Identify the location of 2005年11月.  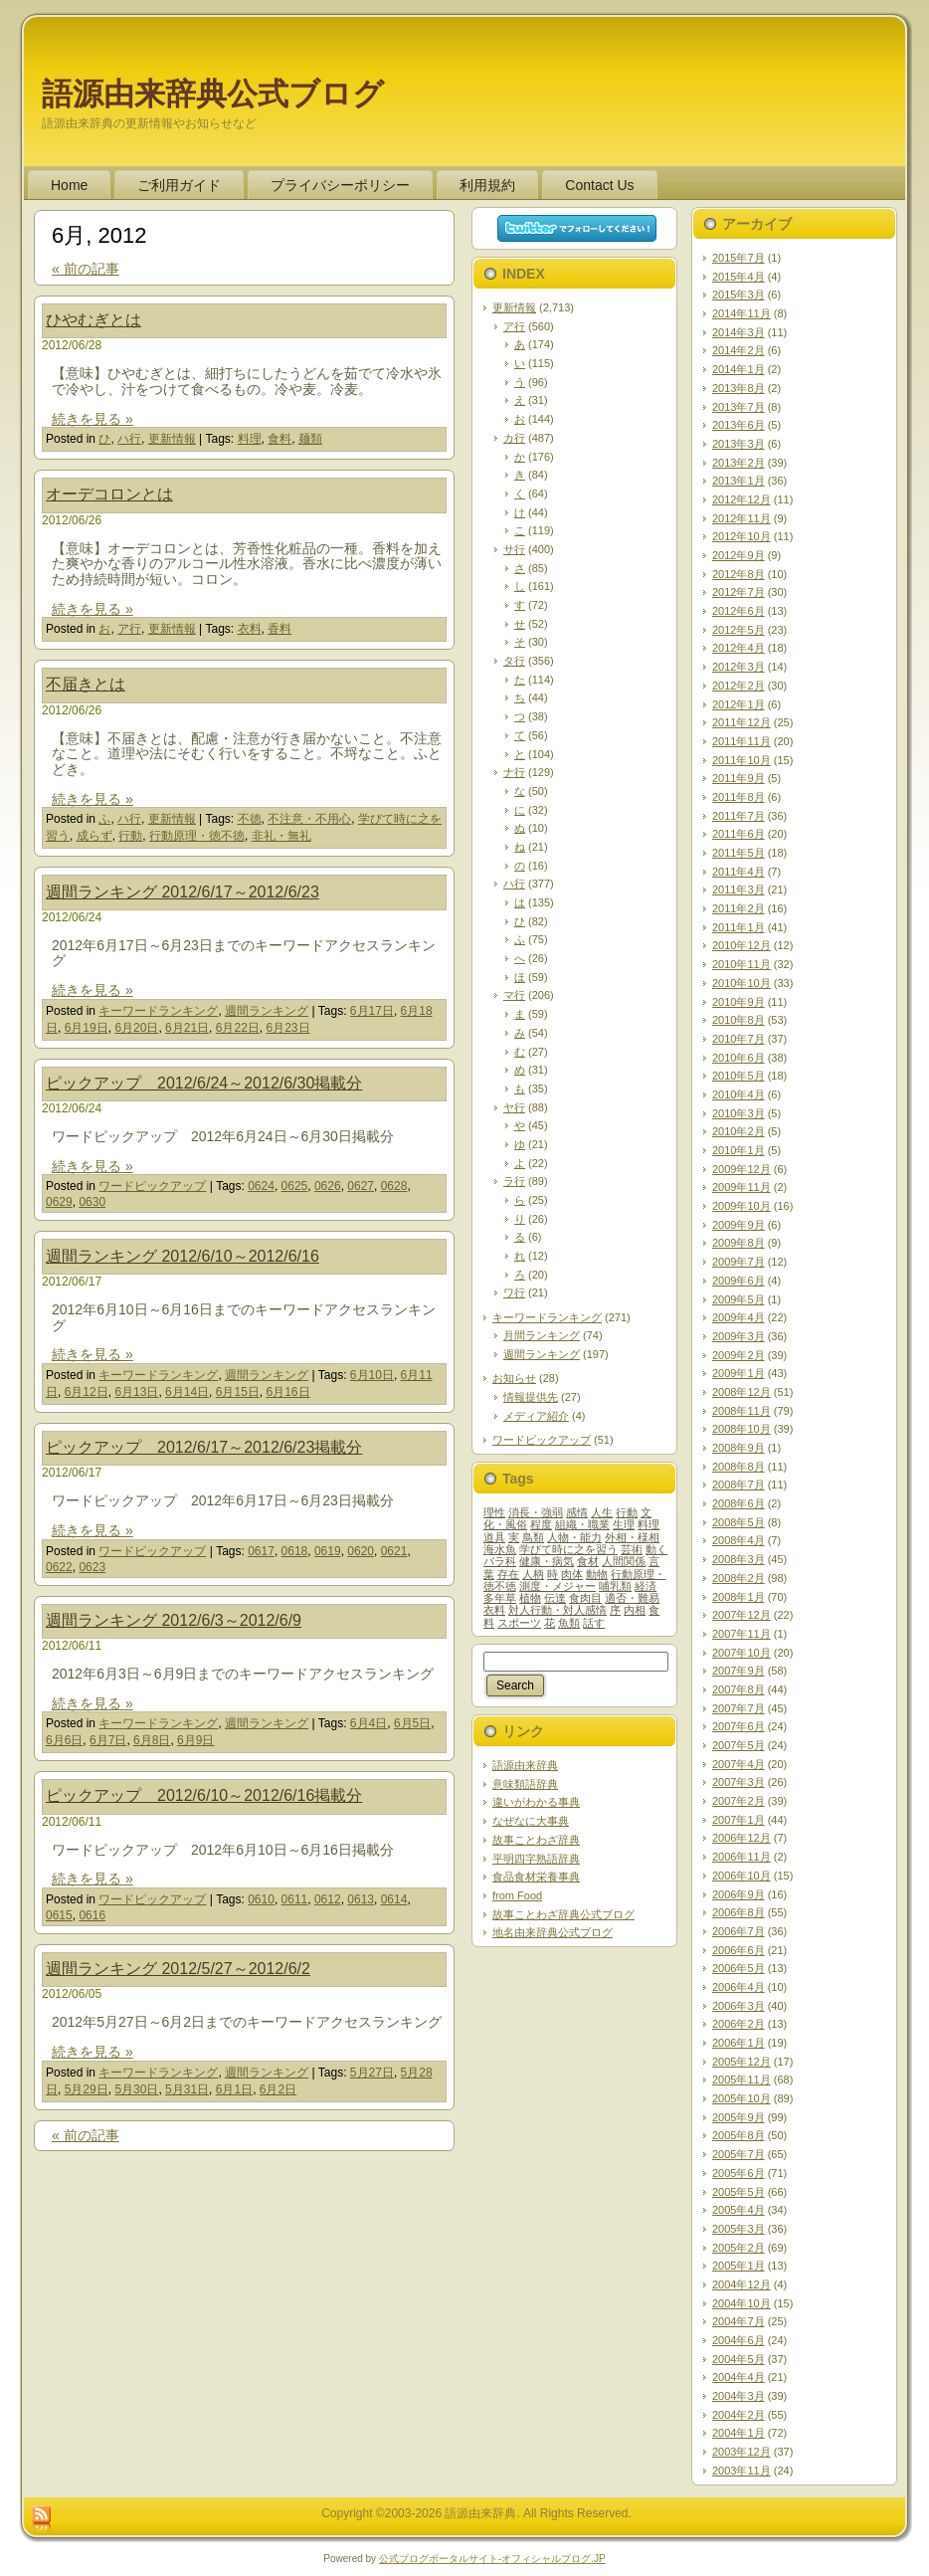
(741, 2079).